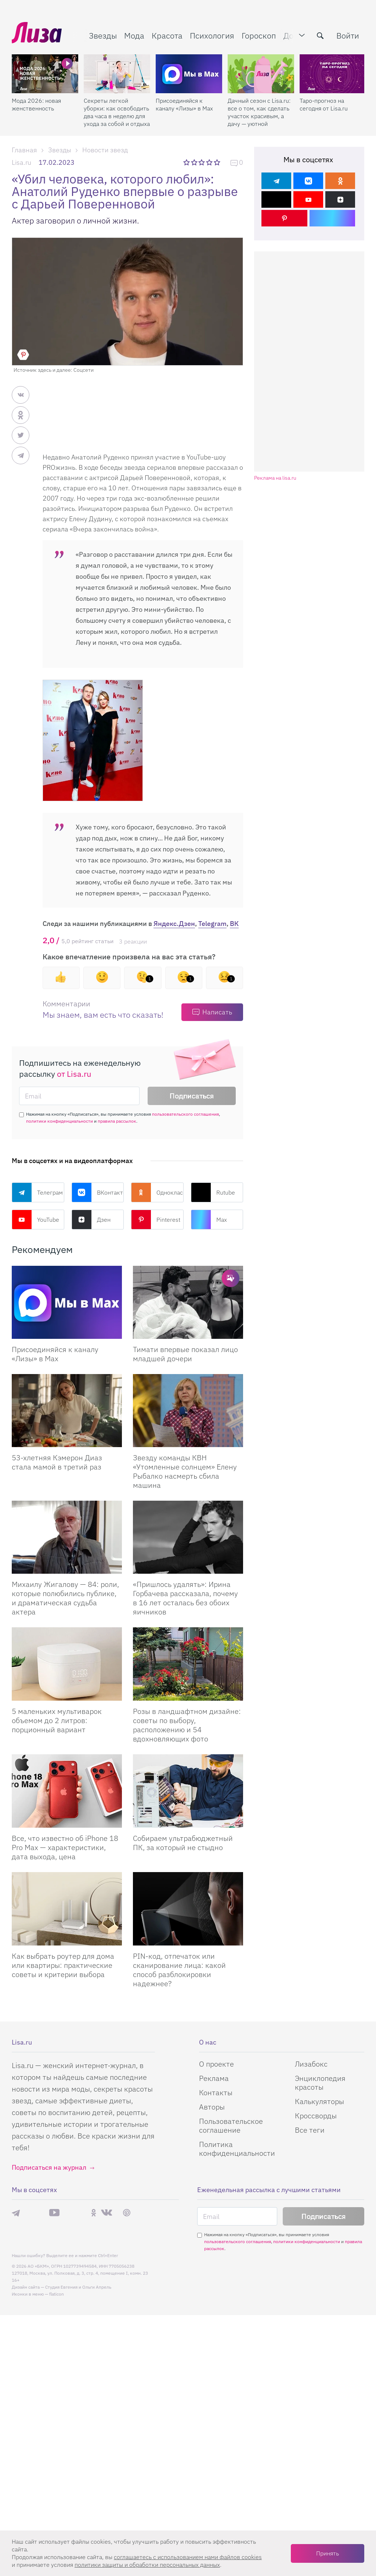  I want to click on Секреты легкой уборки: как освободить два часа в неделю для ухода за собой и отдыха, so click(117, 112).